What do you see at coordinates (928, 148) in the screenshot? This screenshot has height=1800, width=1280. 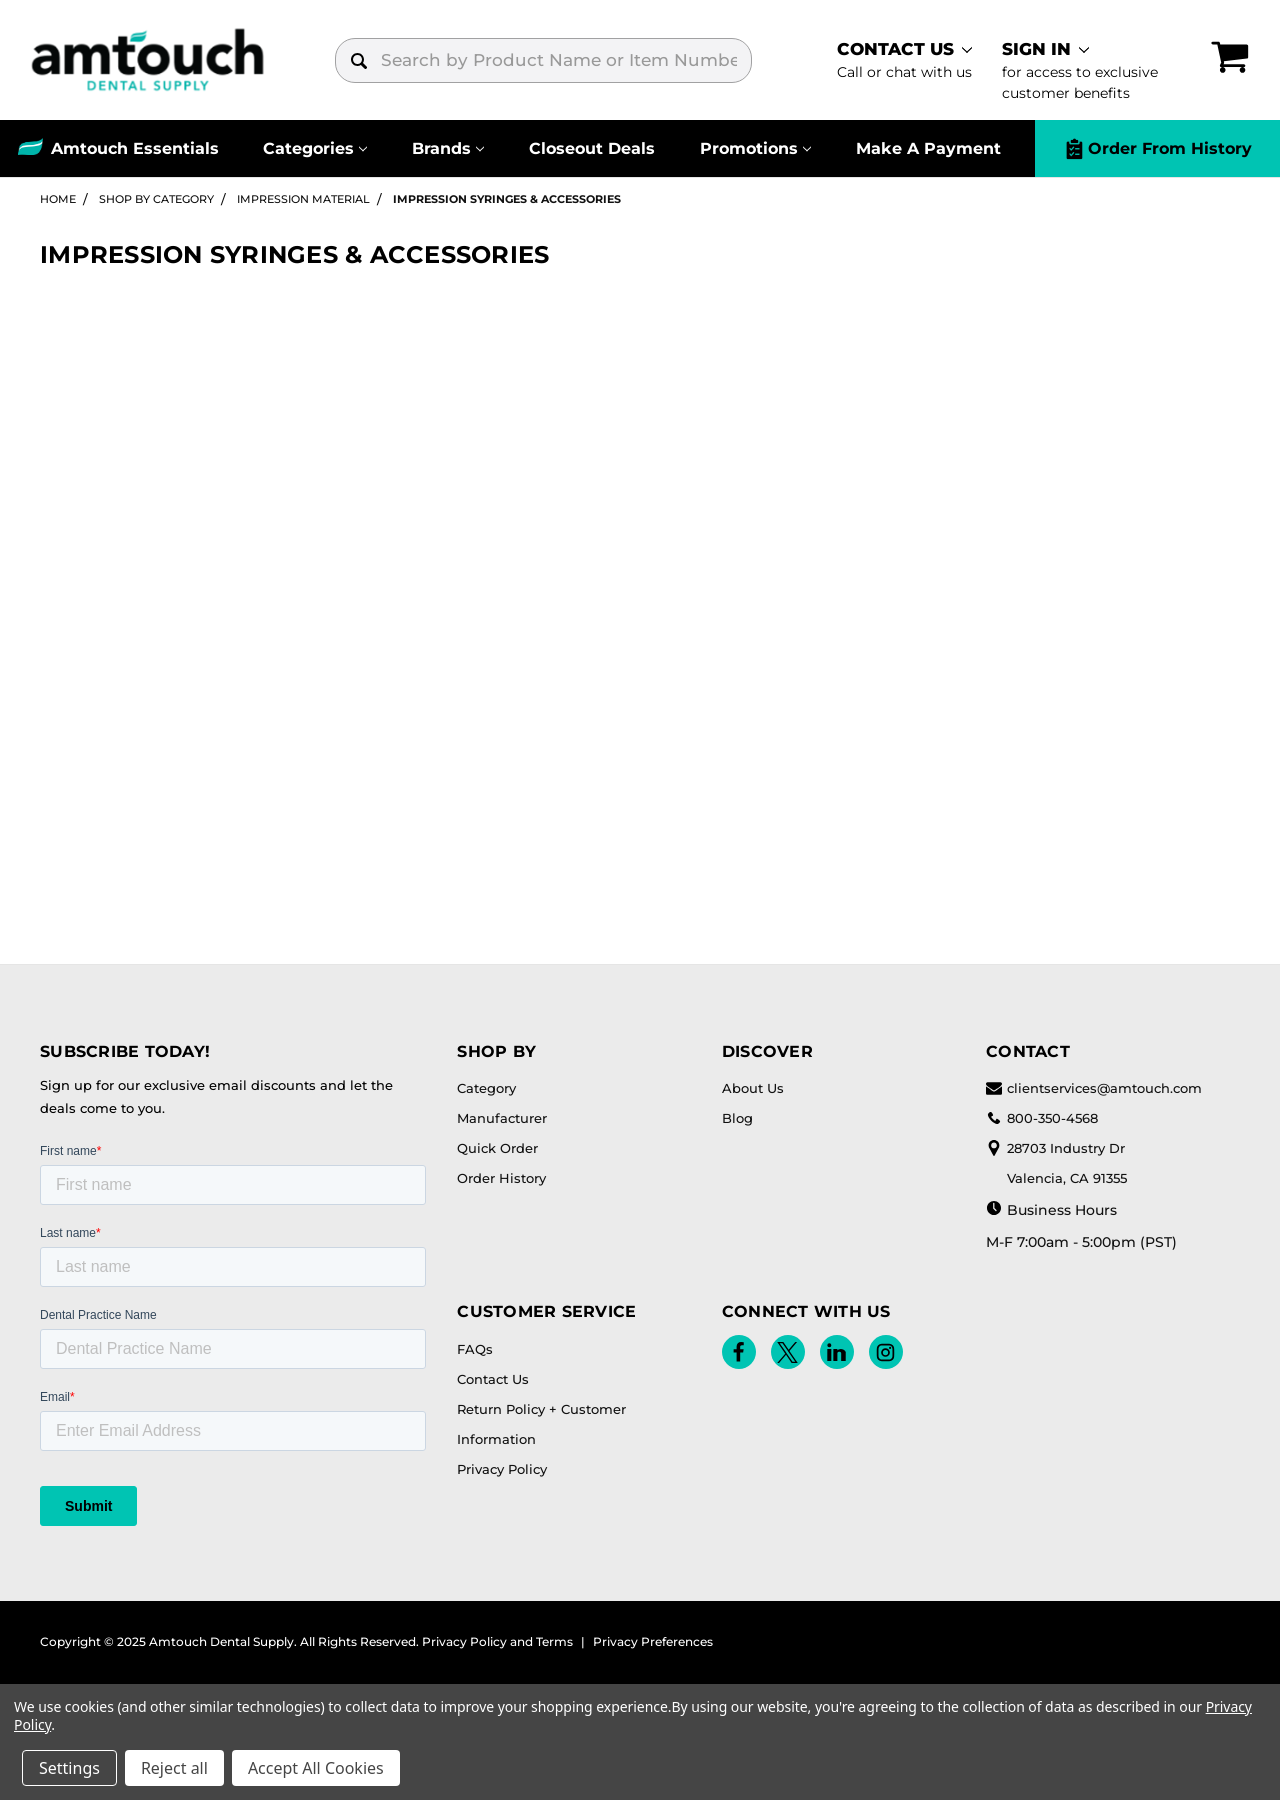 I see `Make A Payment` at bounding box center [928, 148].